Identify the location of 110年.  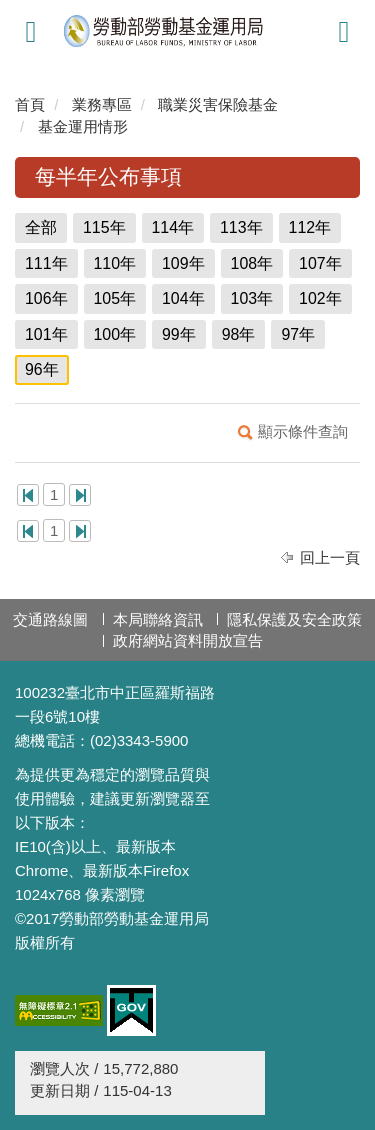
(115, 263).